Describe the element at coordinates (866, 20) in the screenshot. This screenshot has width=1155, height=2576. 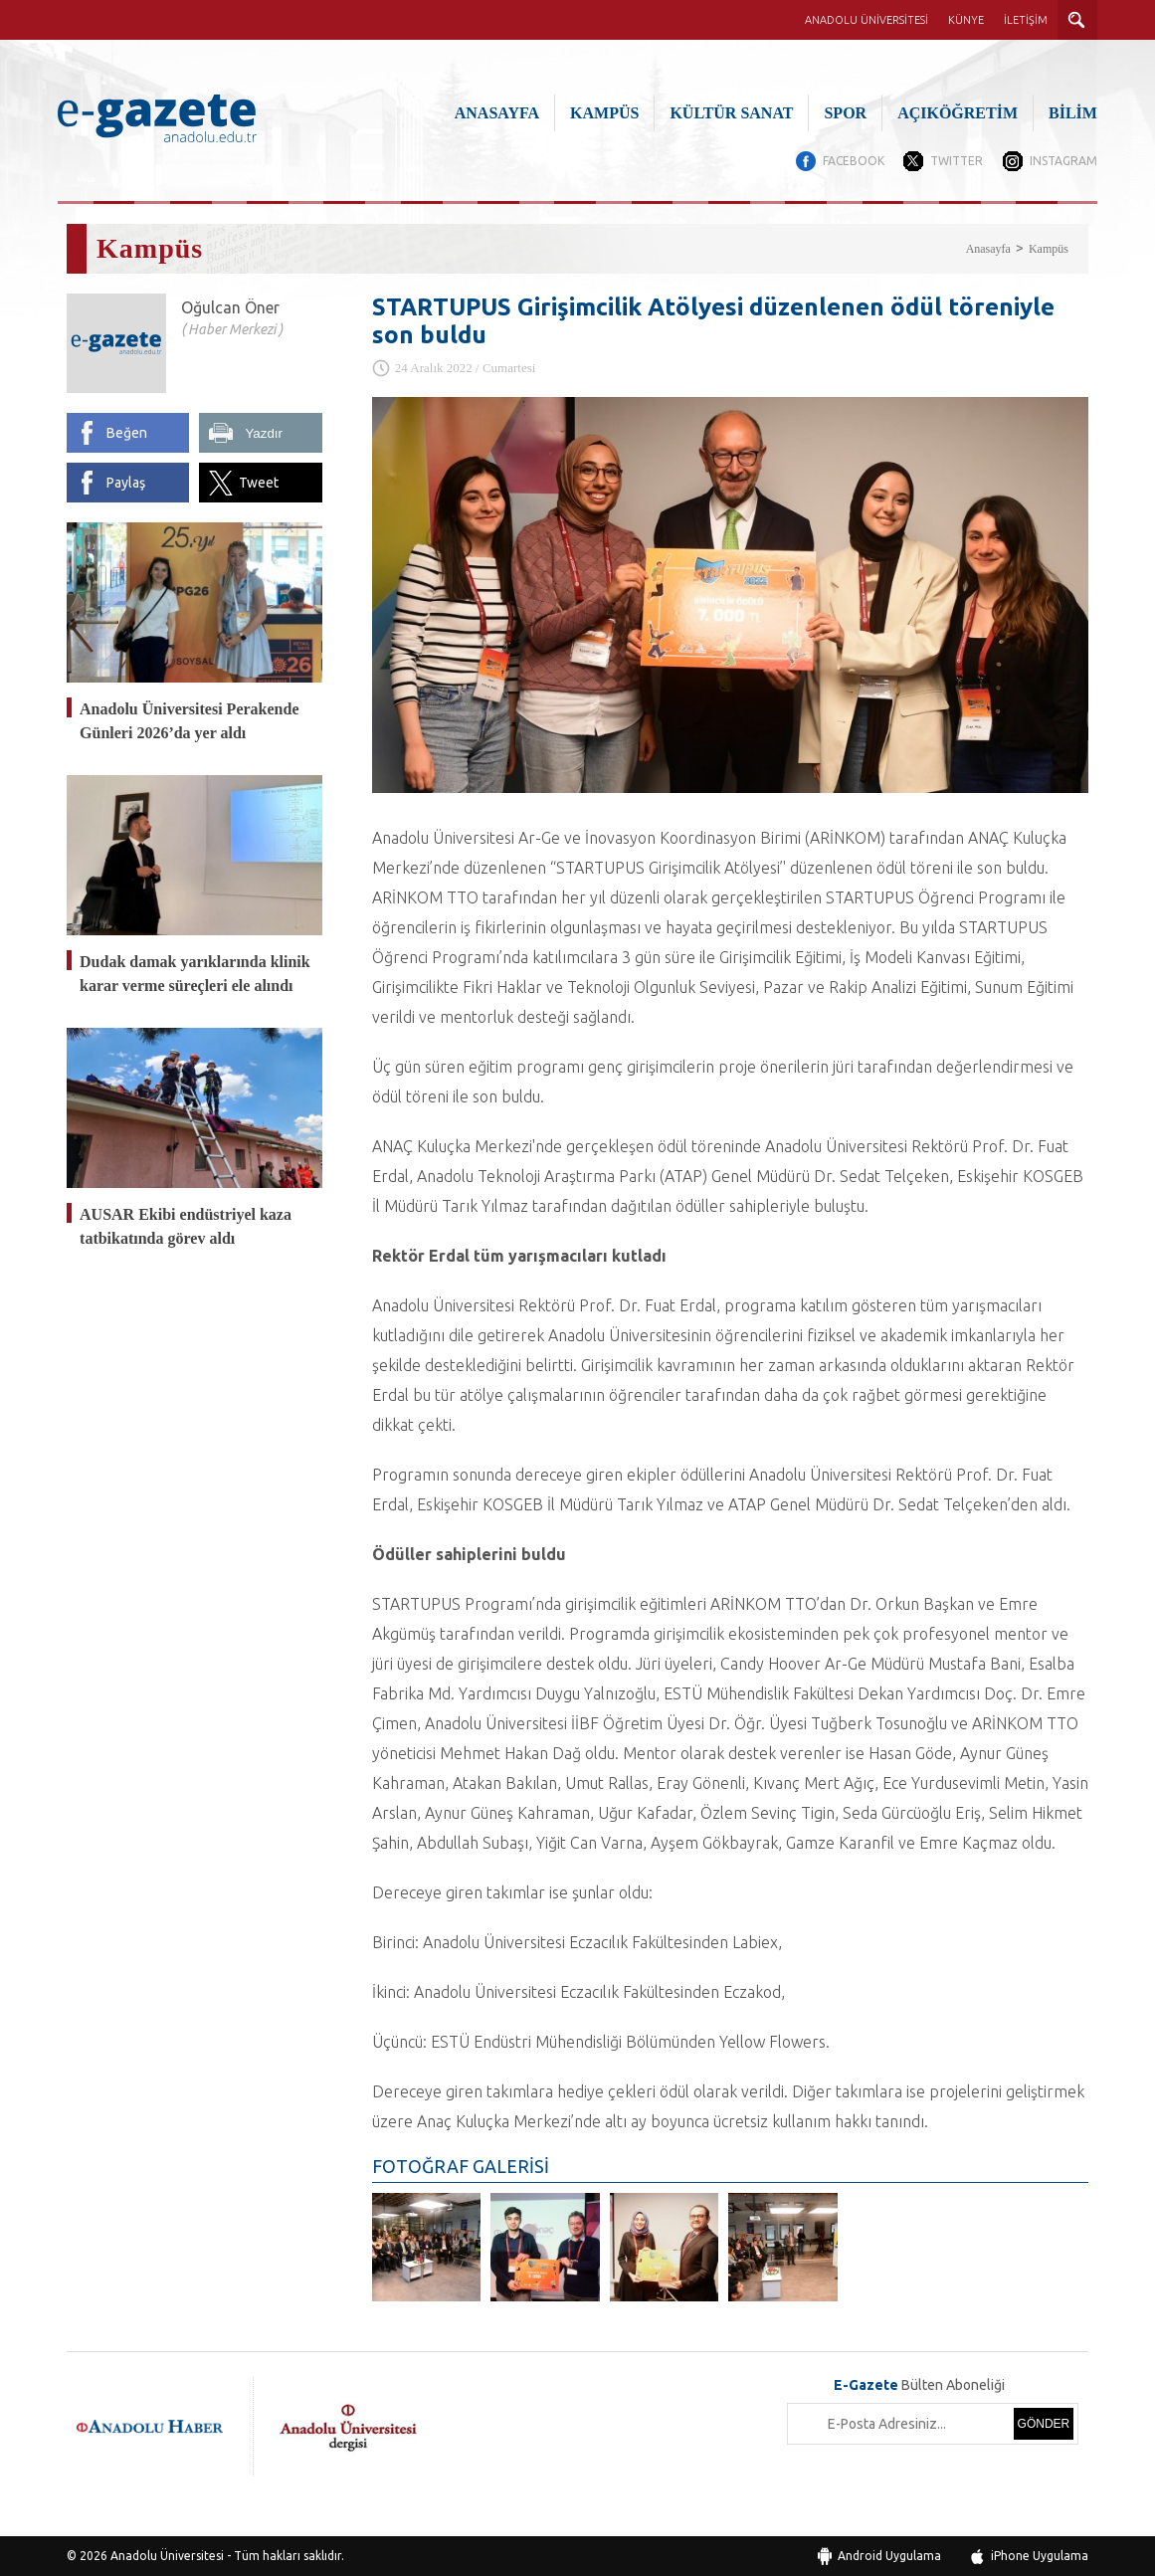
I see `ANADOLU ÜNİVERSİTESİ` at that location.